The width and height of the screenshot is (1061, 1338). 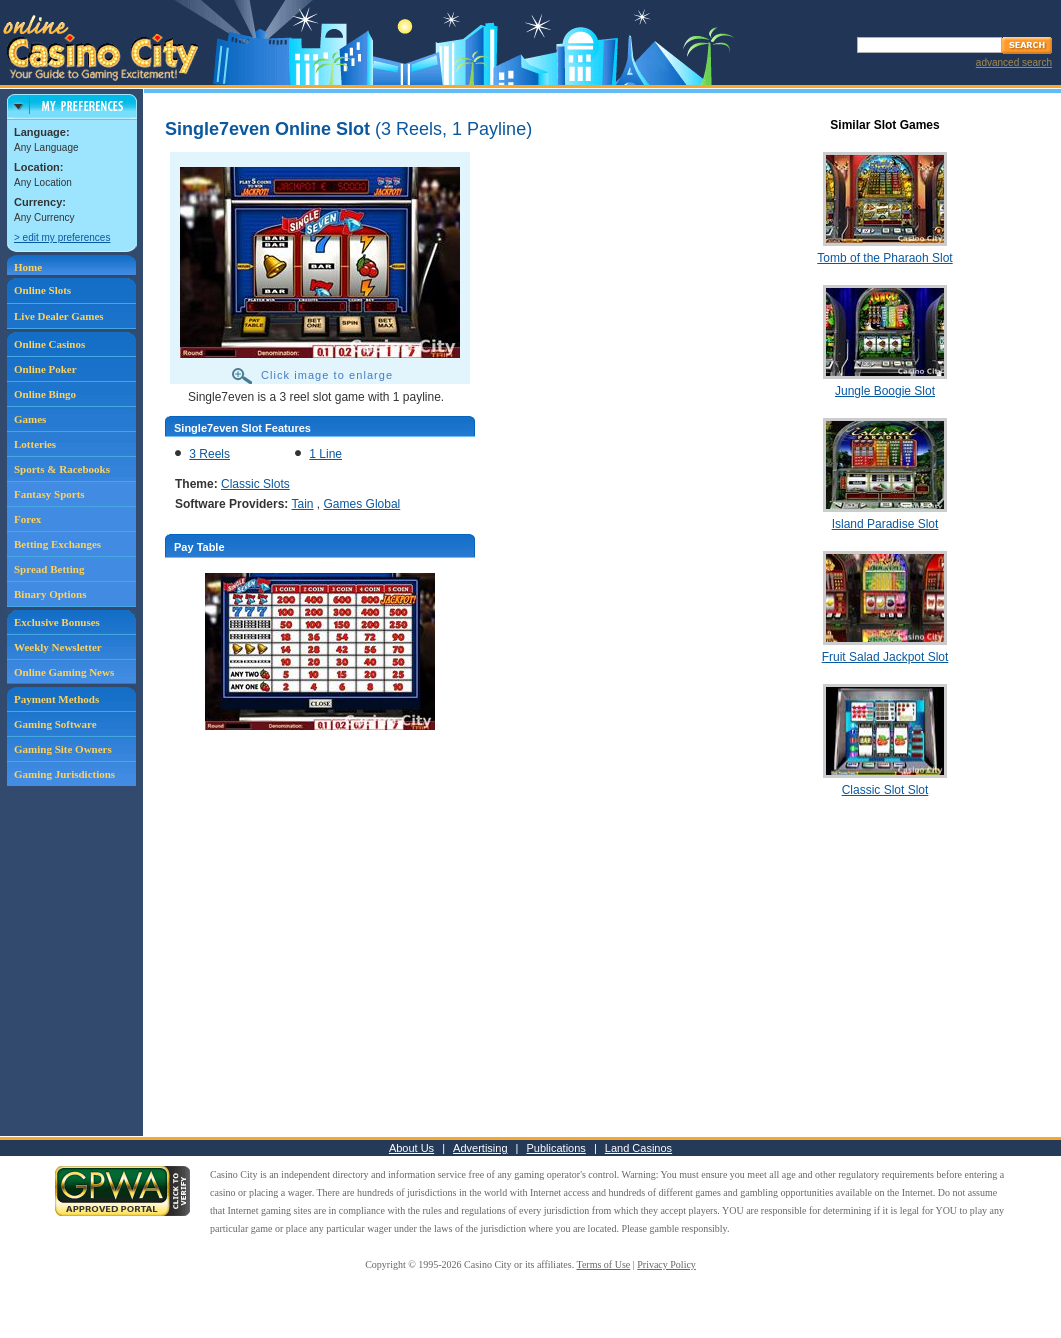 I want to click on Home, so click(x=28, y=267).